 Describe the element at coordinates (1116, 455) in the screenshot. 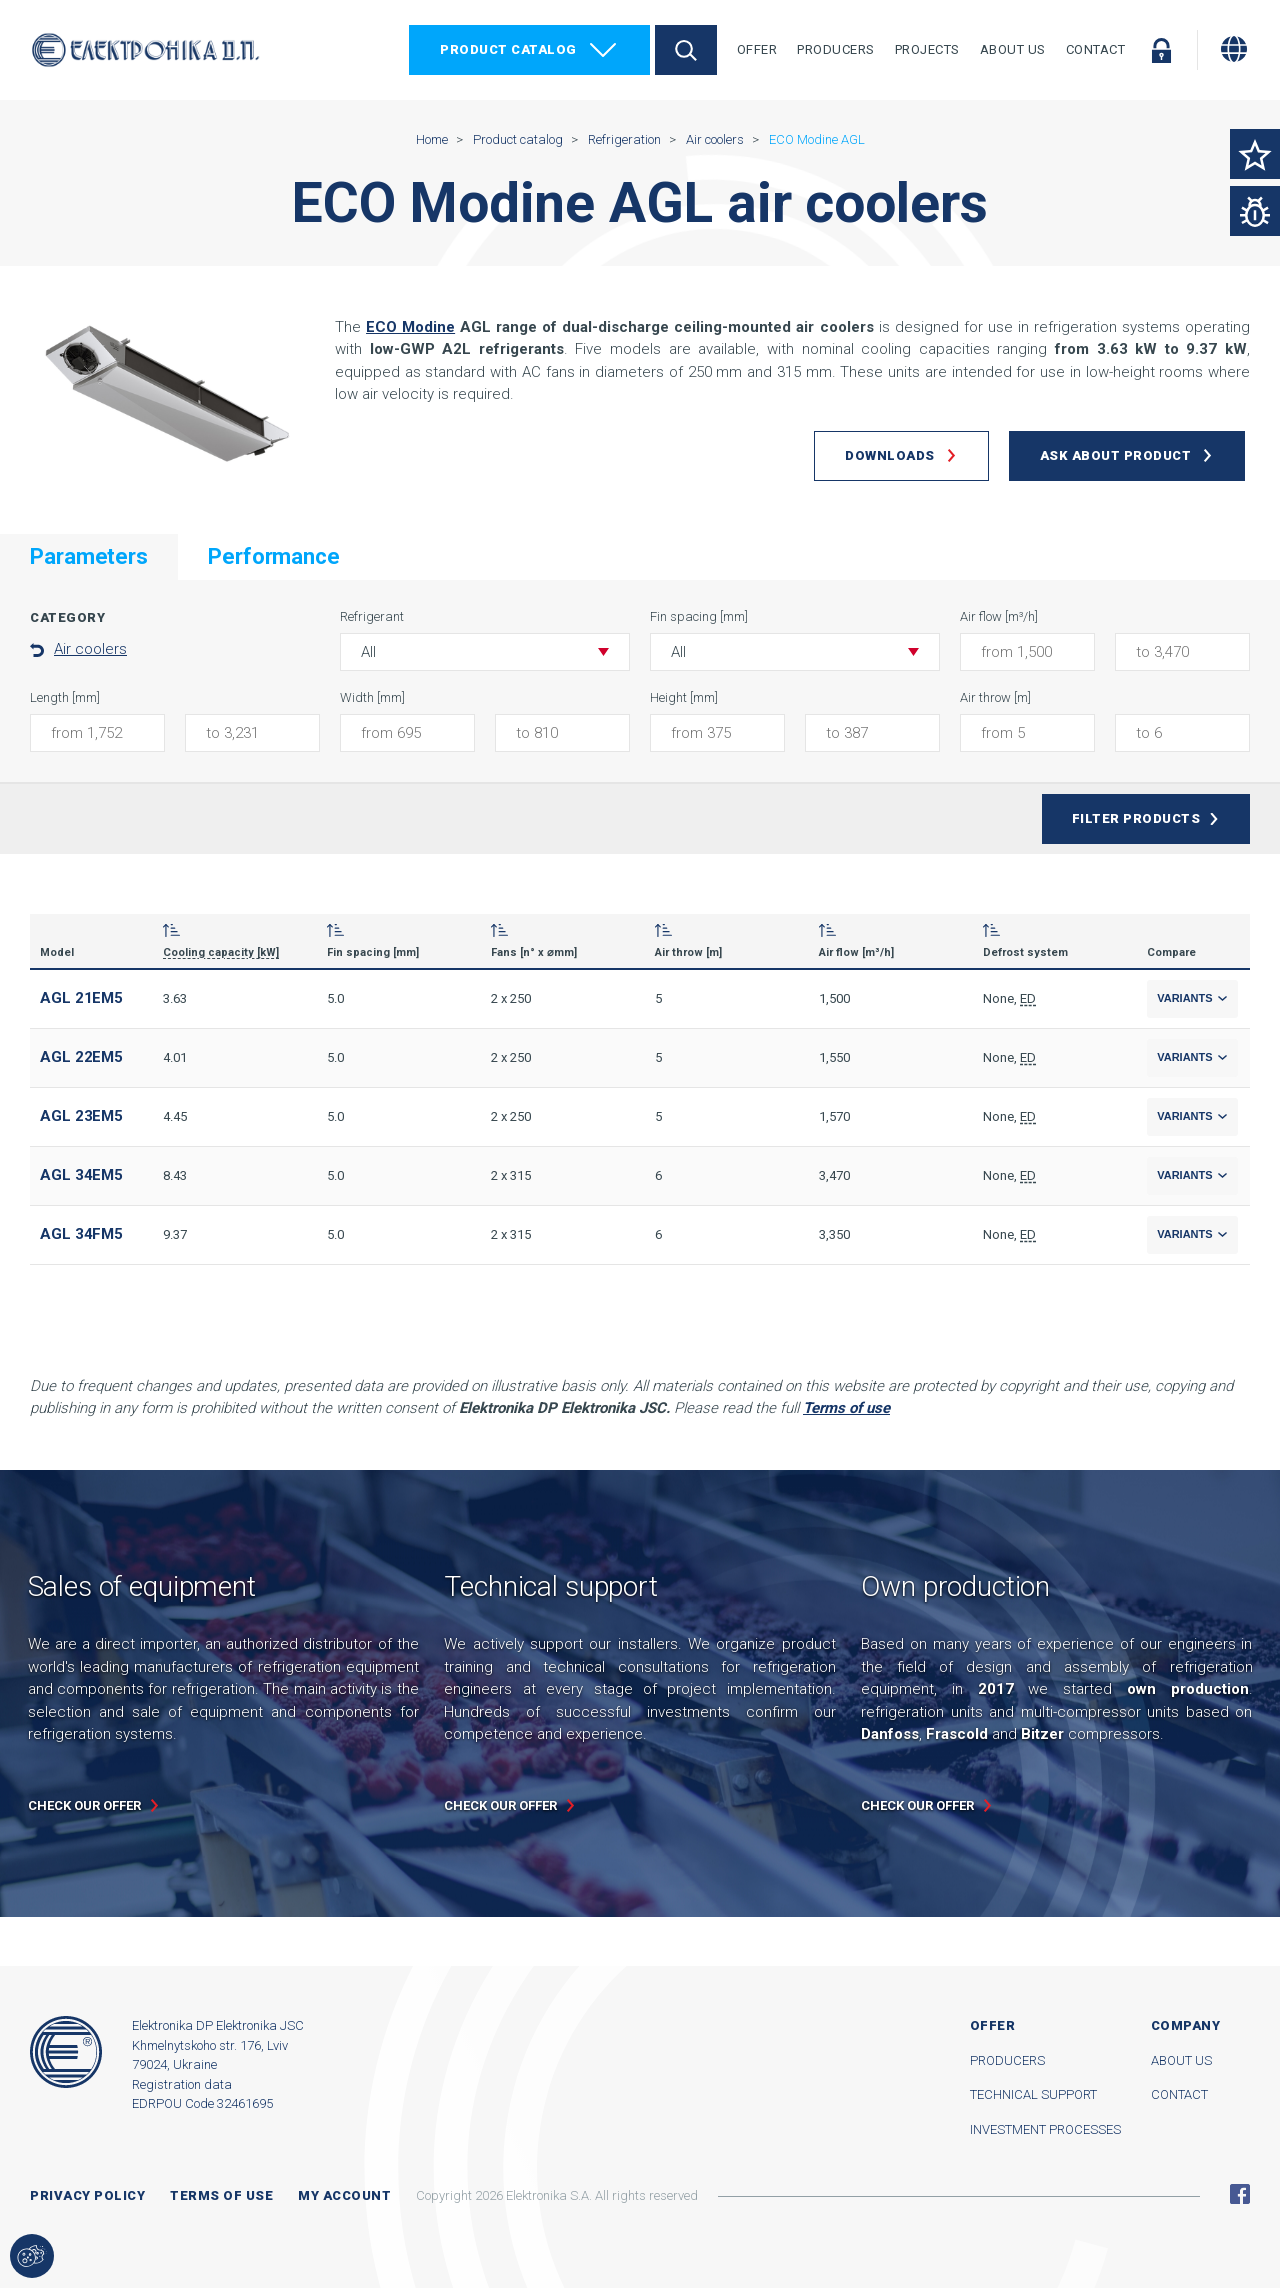

I see `Ask about product` at that location.